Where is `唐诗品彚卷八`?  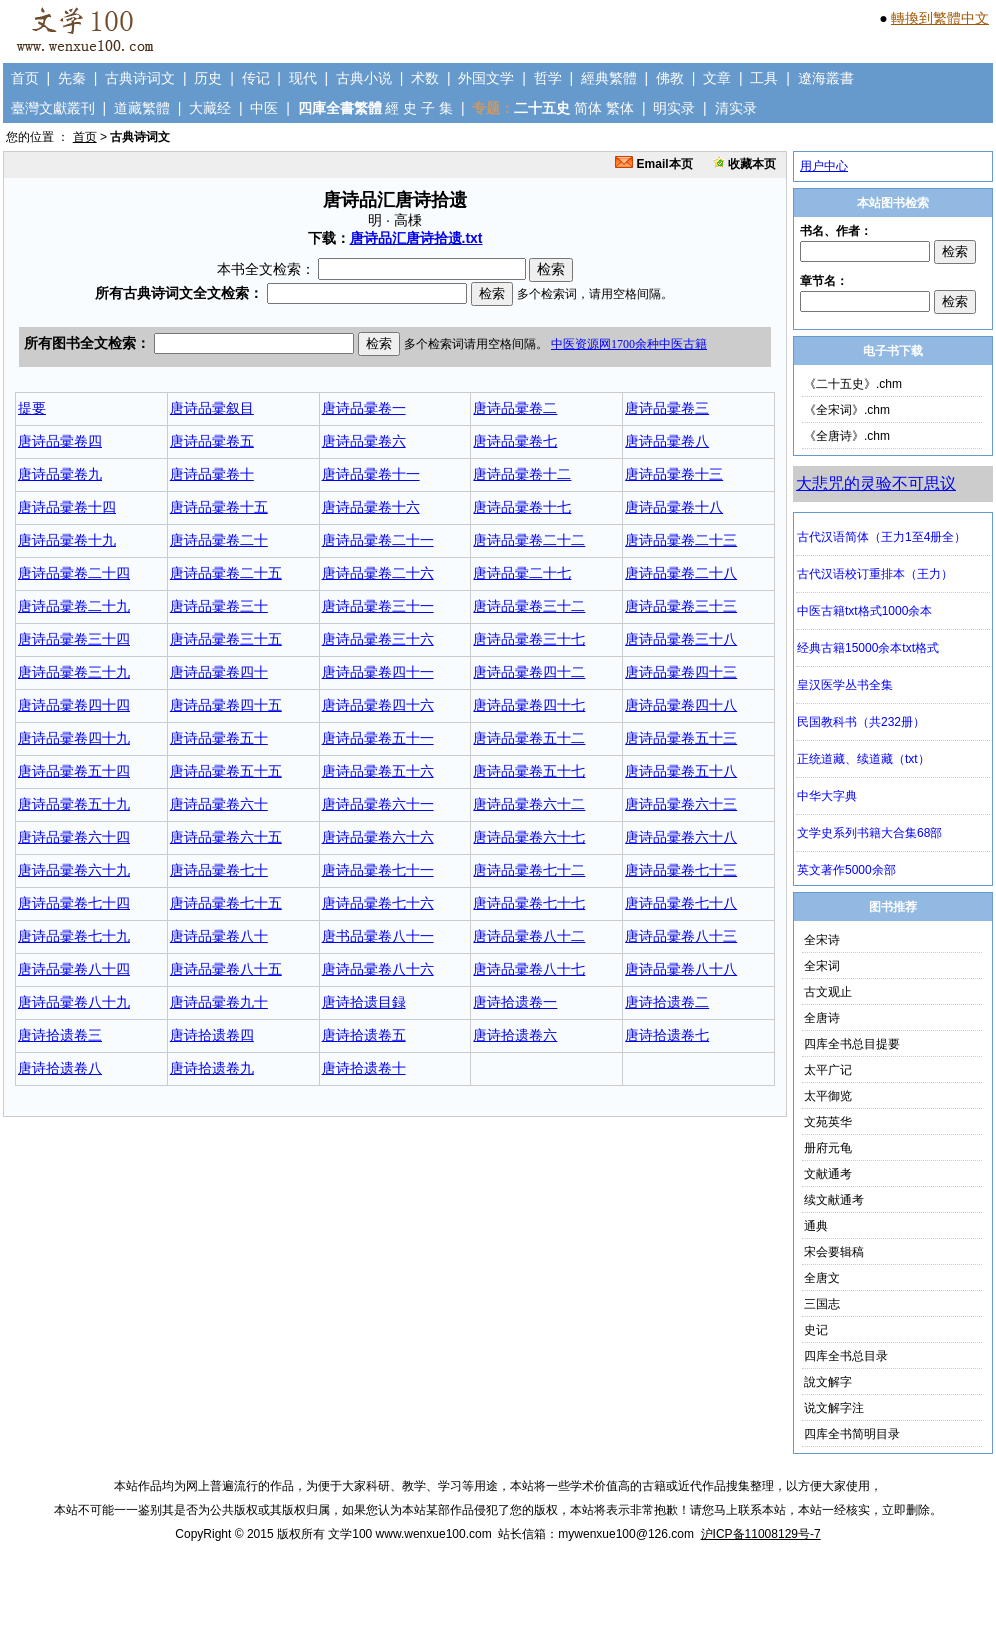
唐诗品彚卷八 is located at coordinates (667, 441).